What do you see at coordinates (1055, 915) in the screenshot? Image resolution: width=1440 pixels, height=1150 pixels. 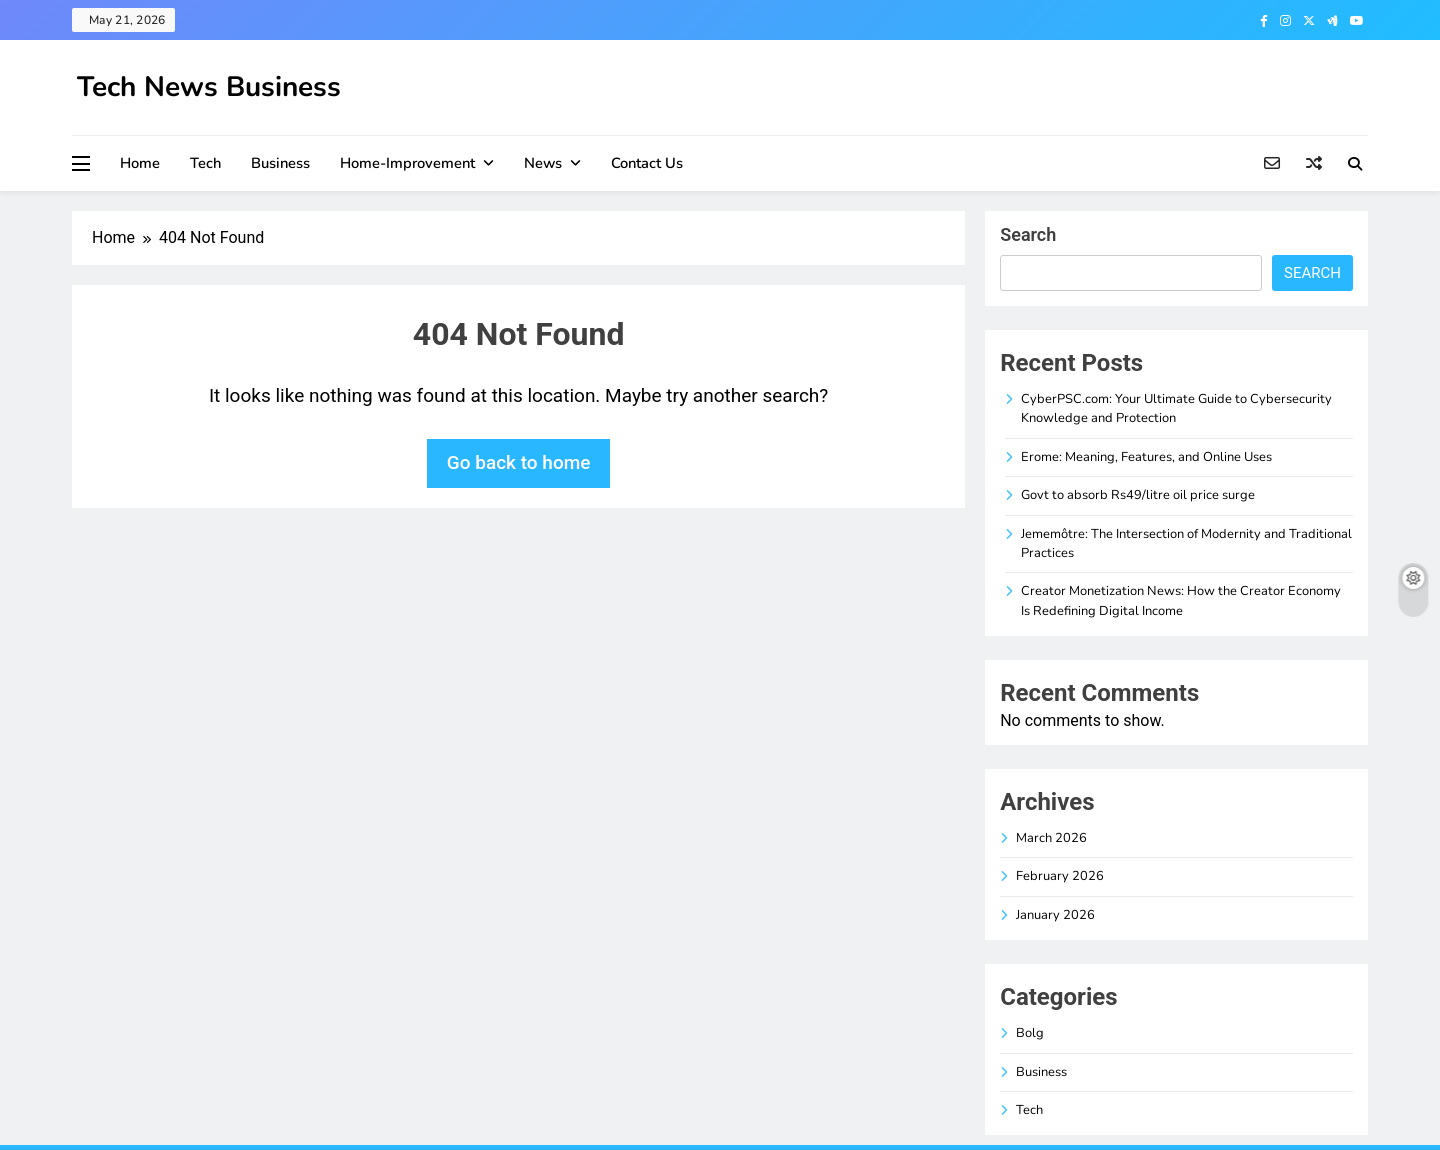 I see `January 2026` at bounding box center [1055, 915].